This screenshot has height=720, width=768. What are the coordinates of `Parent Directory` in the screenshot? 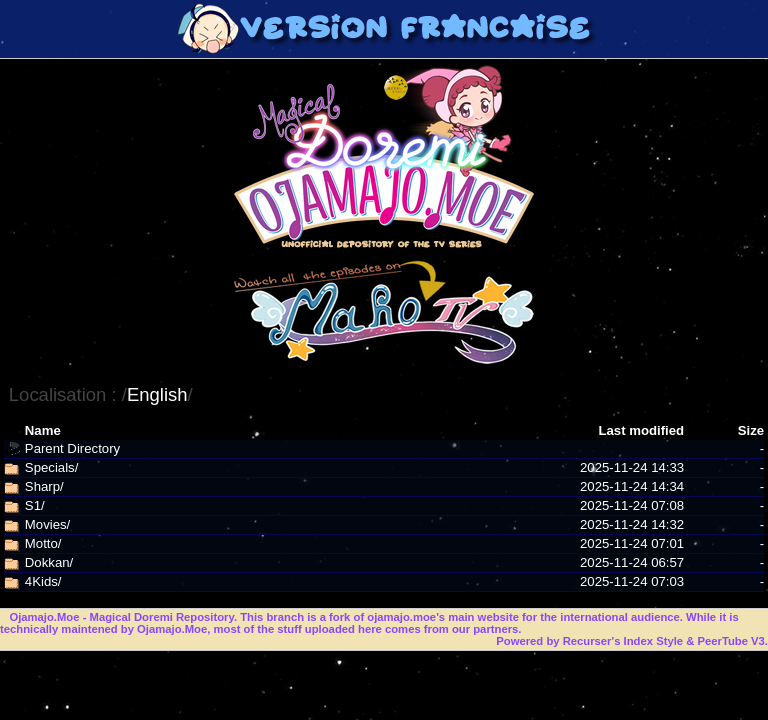 It's located at (72, 448).